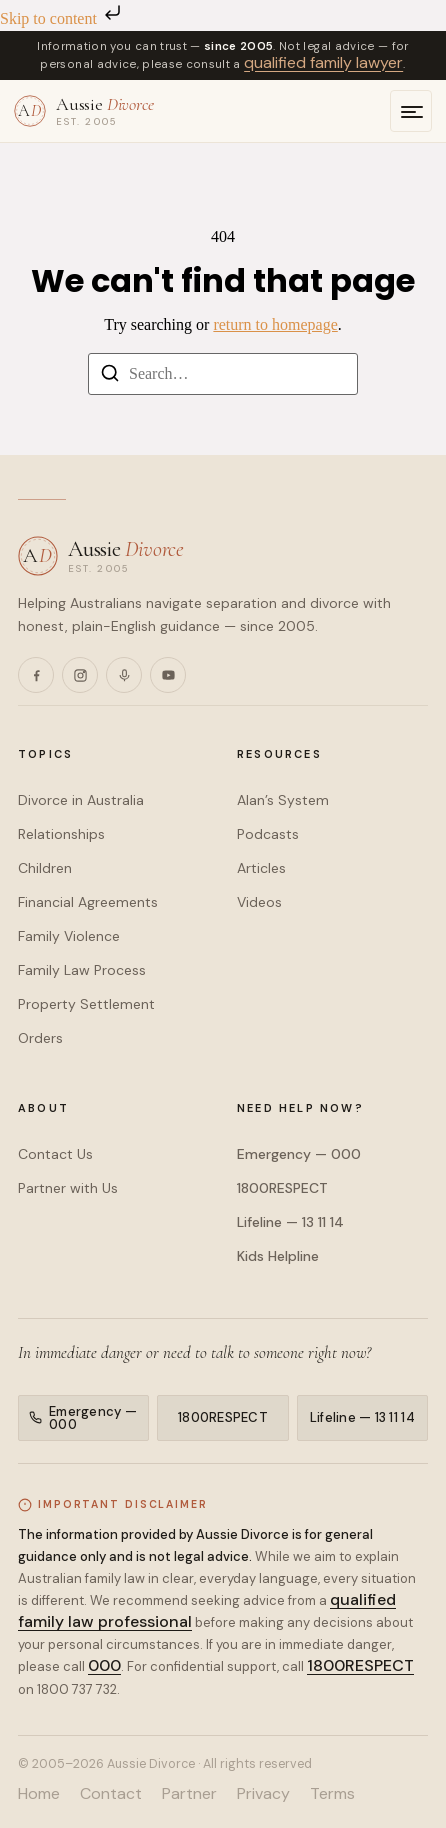 The width and height of the screenshot is (446, 1828). Describe the element at coordinates (168, 675) in the screenshot. I see `[YouTube]` at that location.